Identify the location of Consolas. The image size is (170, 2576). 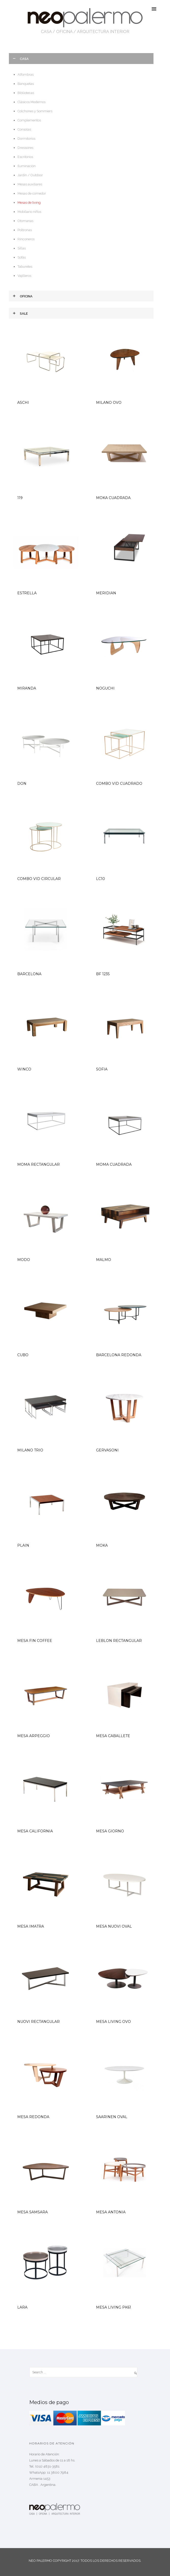
(24, 129).